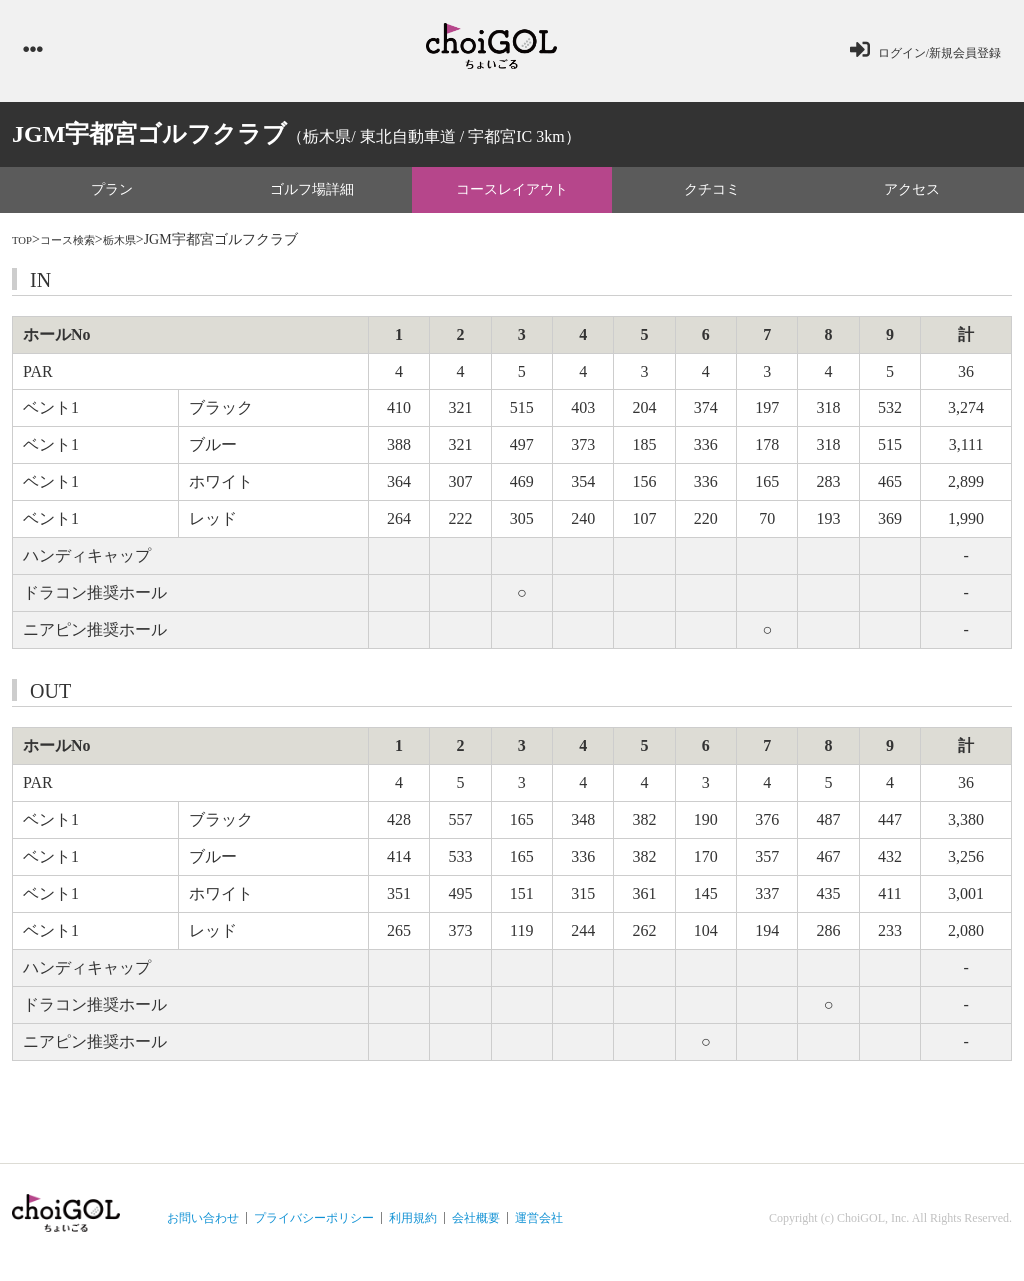 The image size is (1024, 1281). I want to click on プラン, so click(112, 197).